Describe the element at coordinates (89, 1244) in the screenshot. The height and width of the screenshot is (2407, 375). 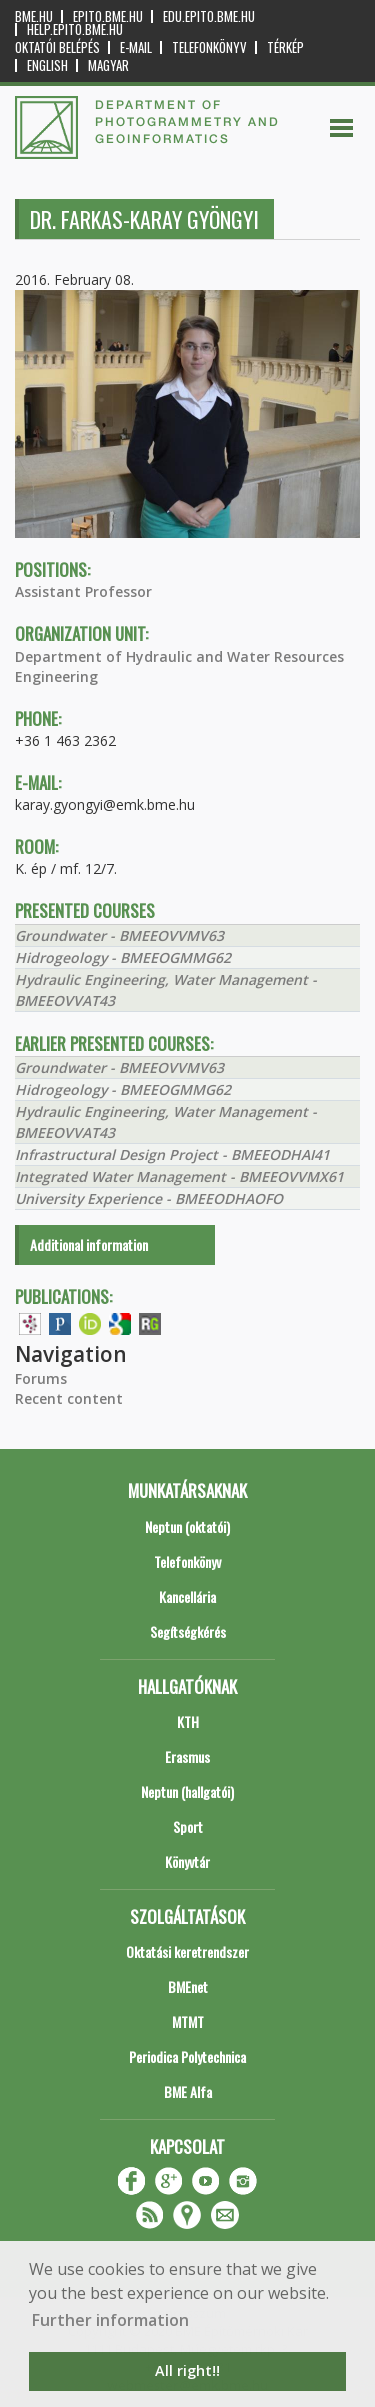
I see `Additional information` at that location.